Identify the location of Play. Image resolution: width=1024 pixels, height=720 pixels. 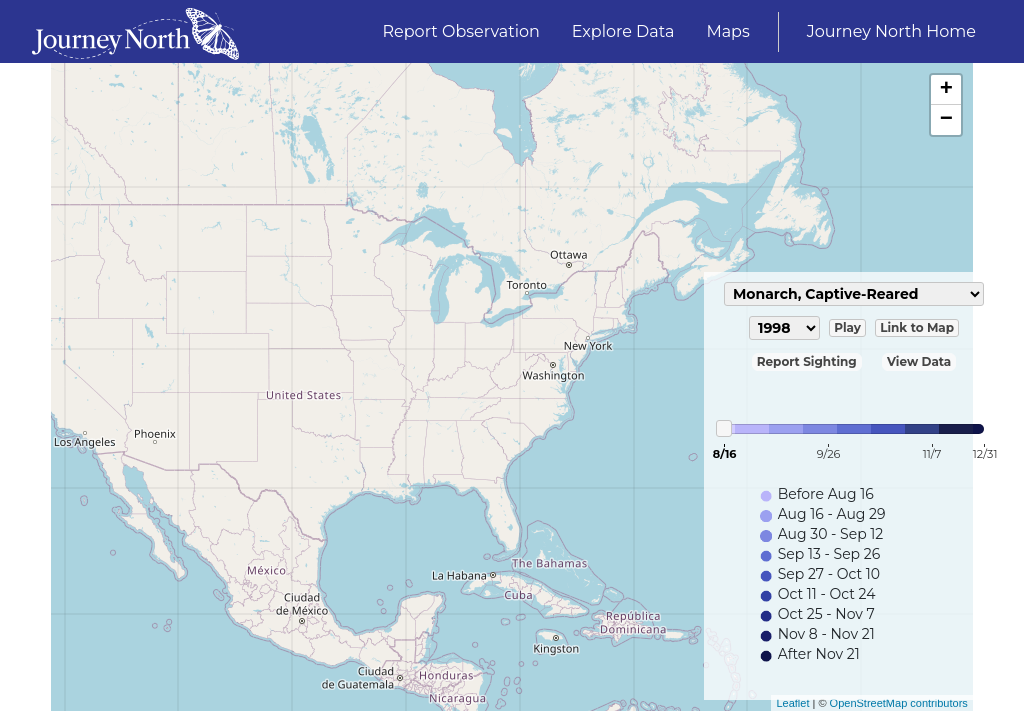
(847, 327).